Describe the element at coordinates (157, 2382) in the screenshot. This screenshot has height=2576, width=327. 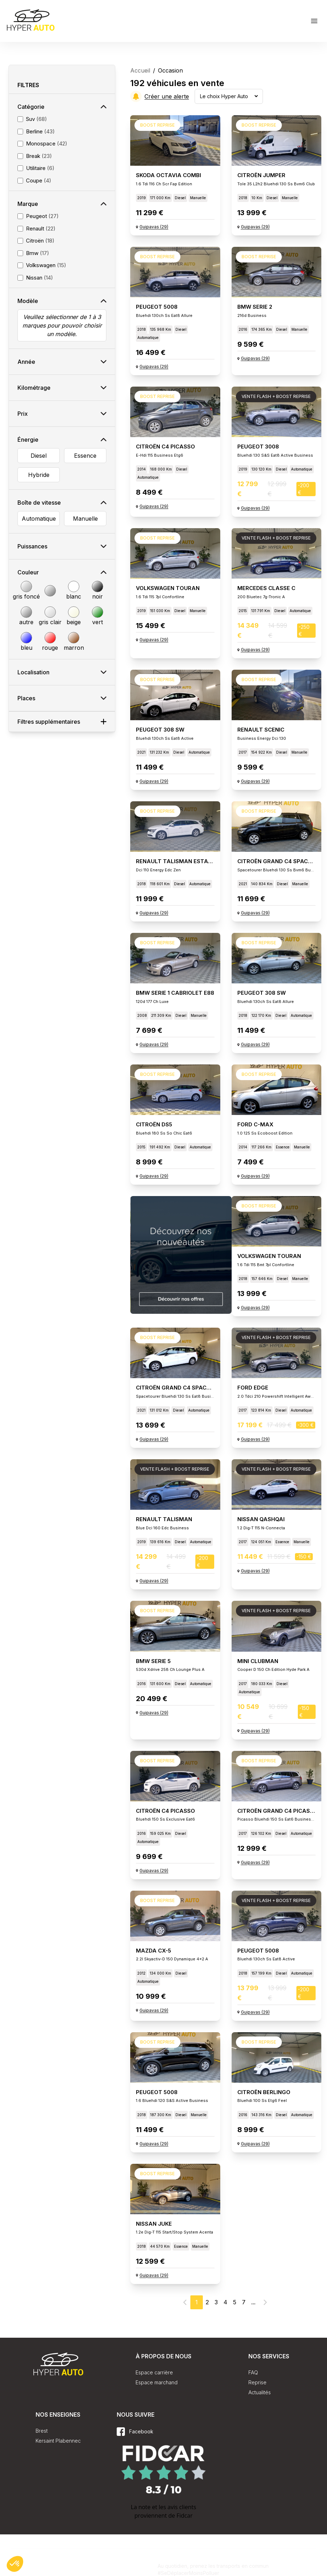
I see `Espace marchand` at that location.